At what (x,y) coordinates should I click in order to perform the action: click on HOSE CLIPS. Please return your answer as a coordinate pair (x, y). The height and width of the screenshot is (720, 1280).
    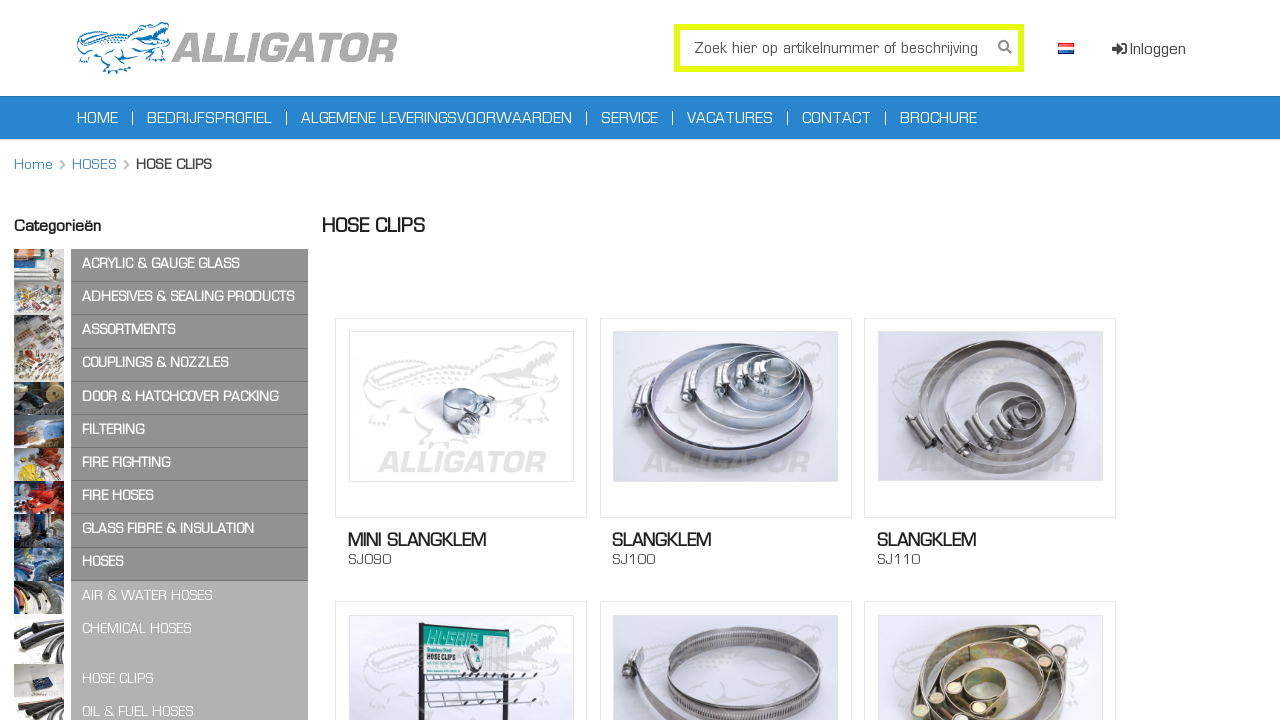
    Looking at the image, I should click on (117, 678).